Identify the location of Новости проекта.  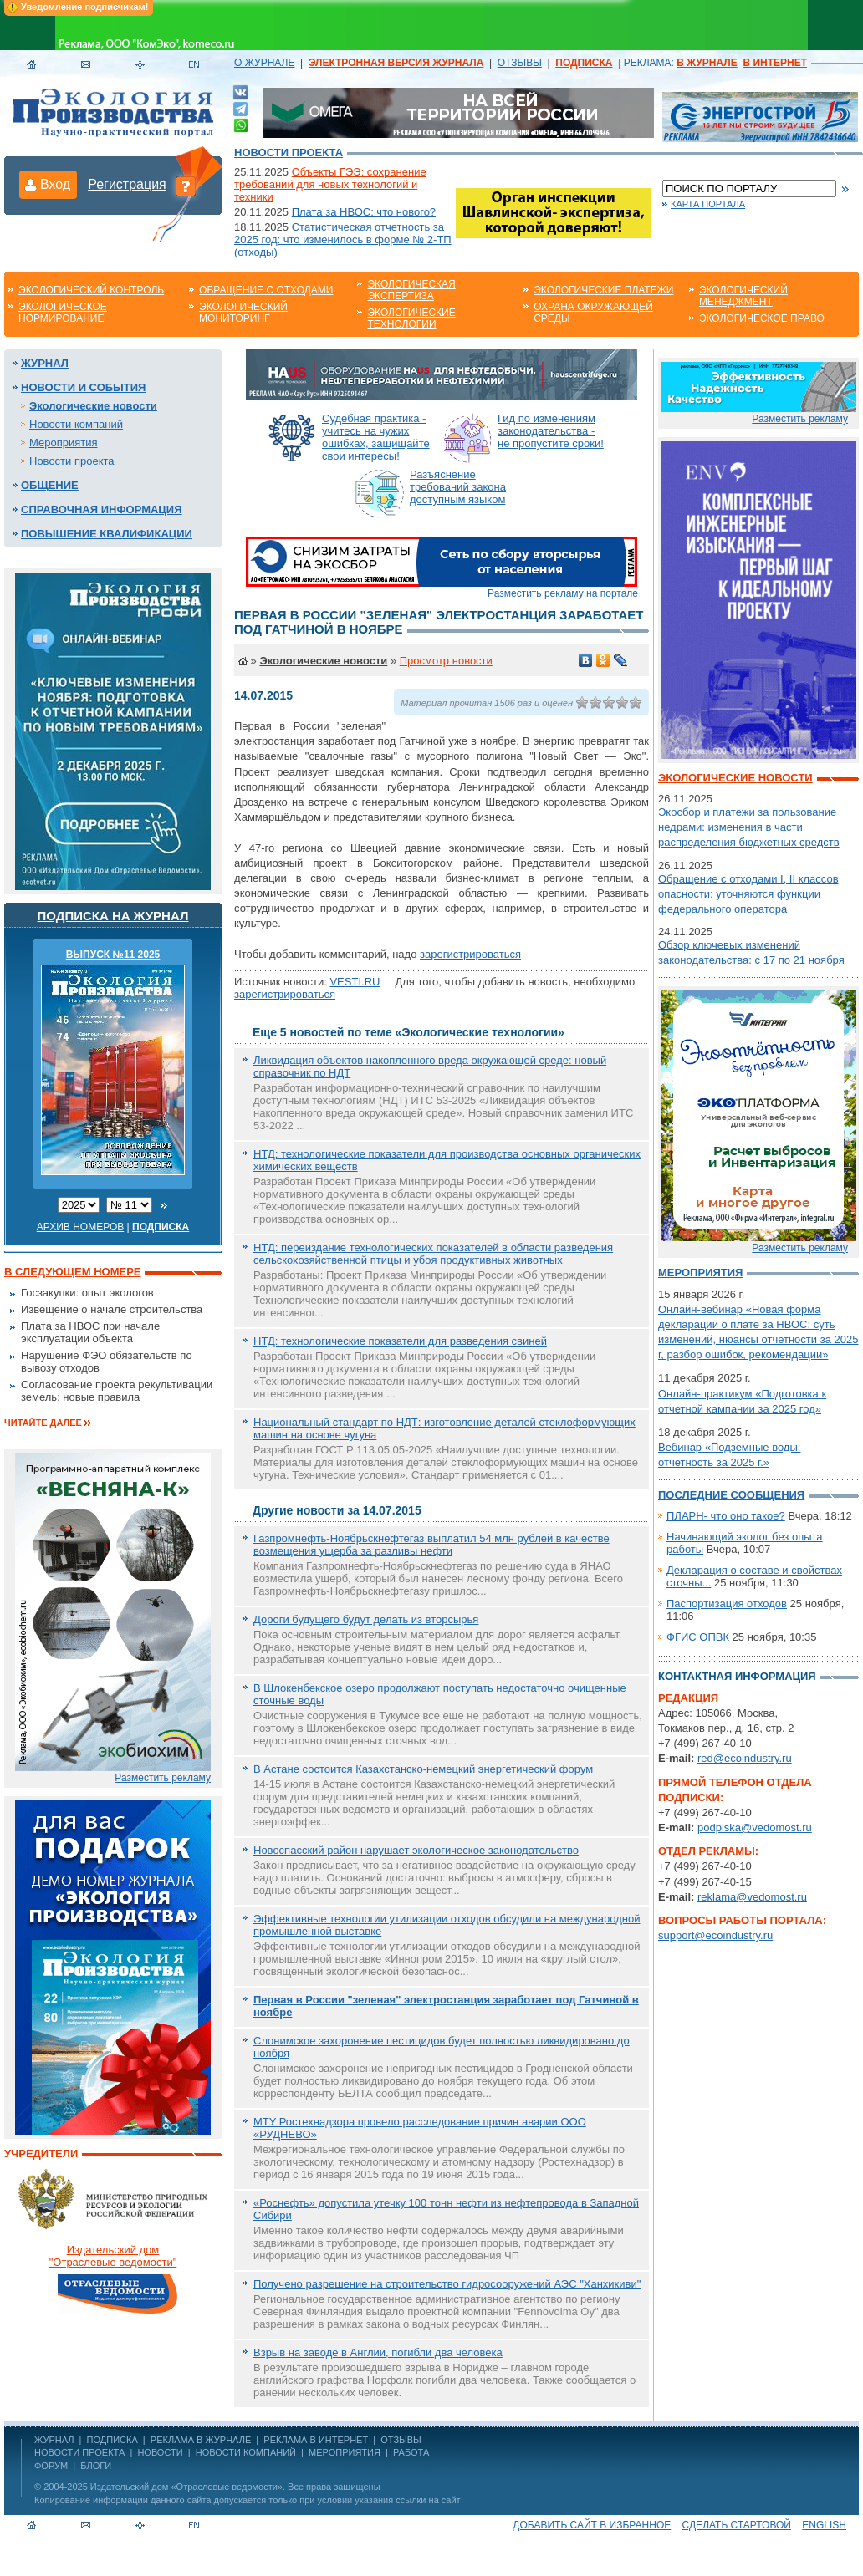
(288, 152).